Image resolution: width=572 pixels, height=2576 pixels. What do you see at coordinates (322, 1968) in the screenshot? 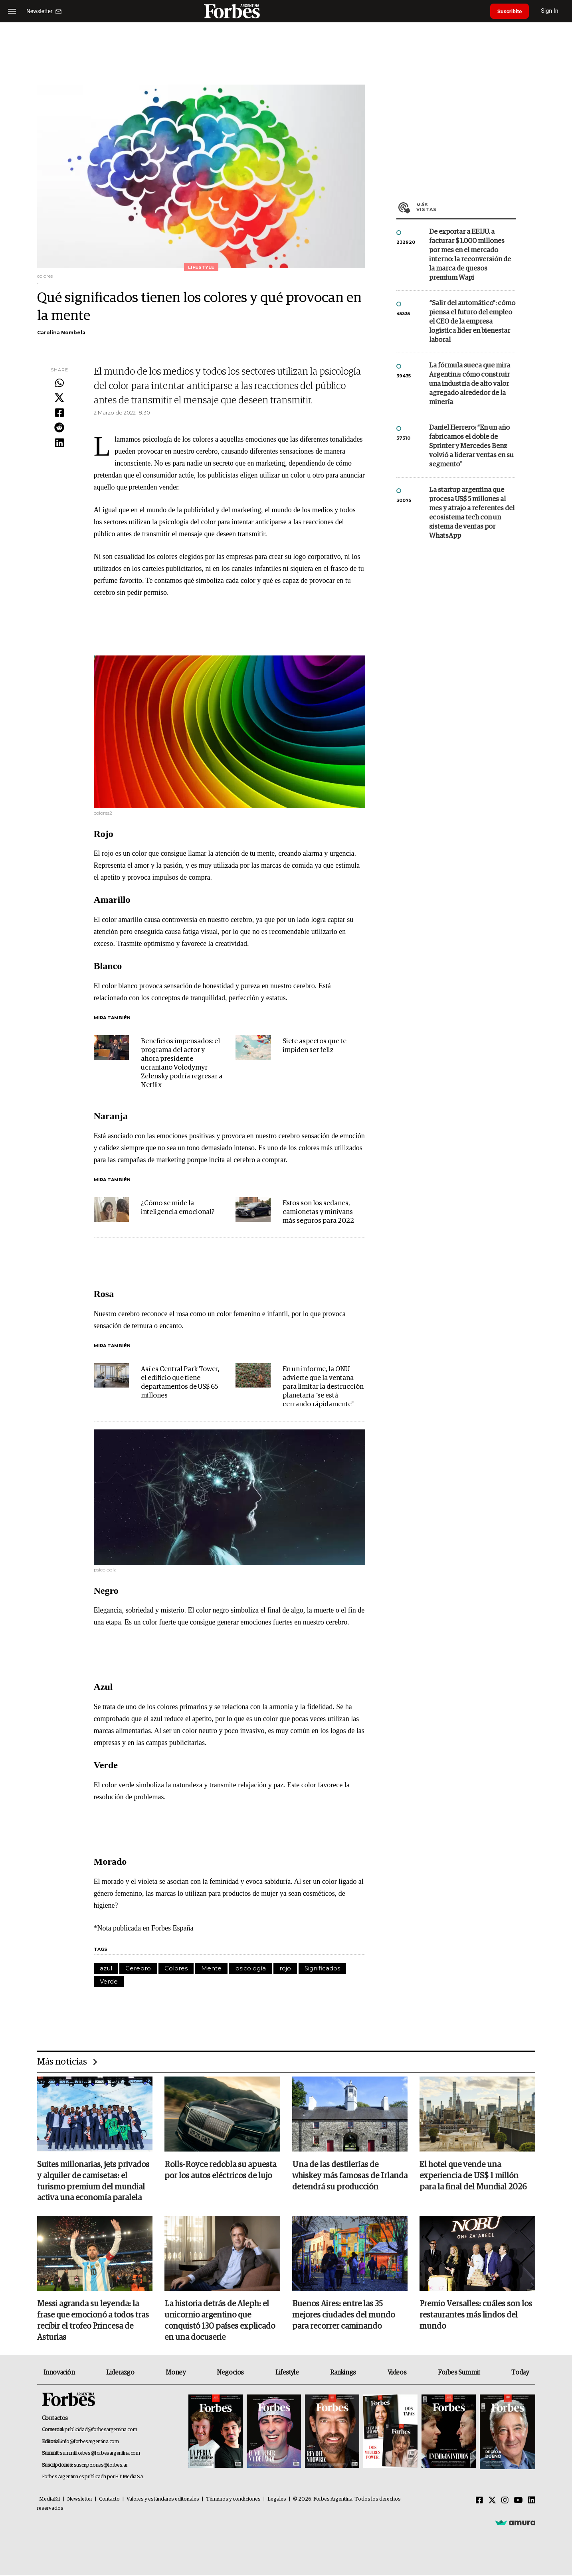
I see `Significados` at bounding box center [322, 1968].